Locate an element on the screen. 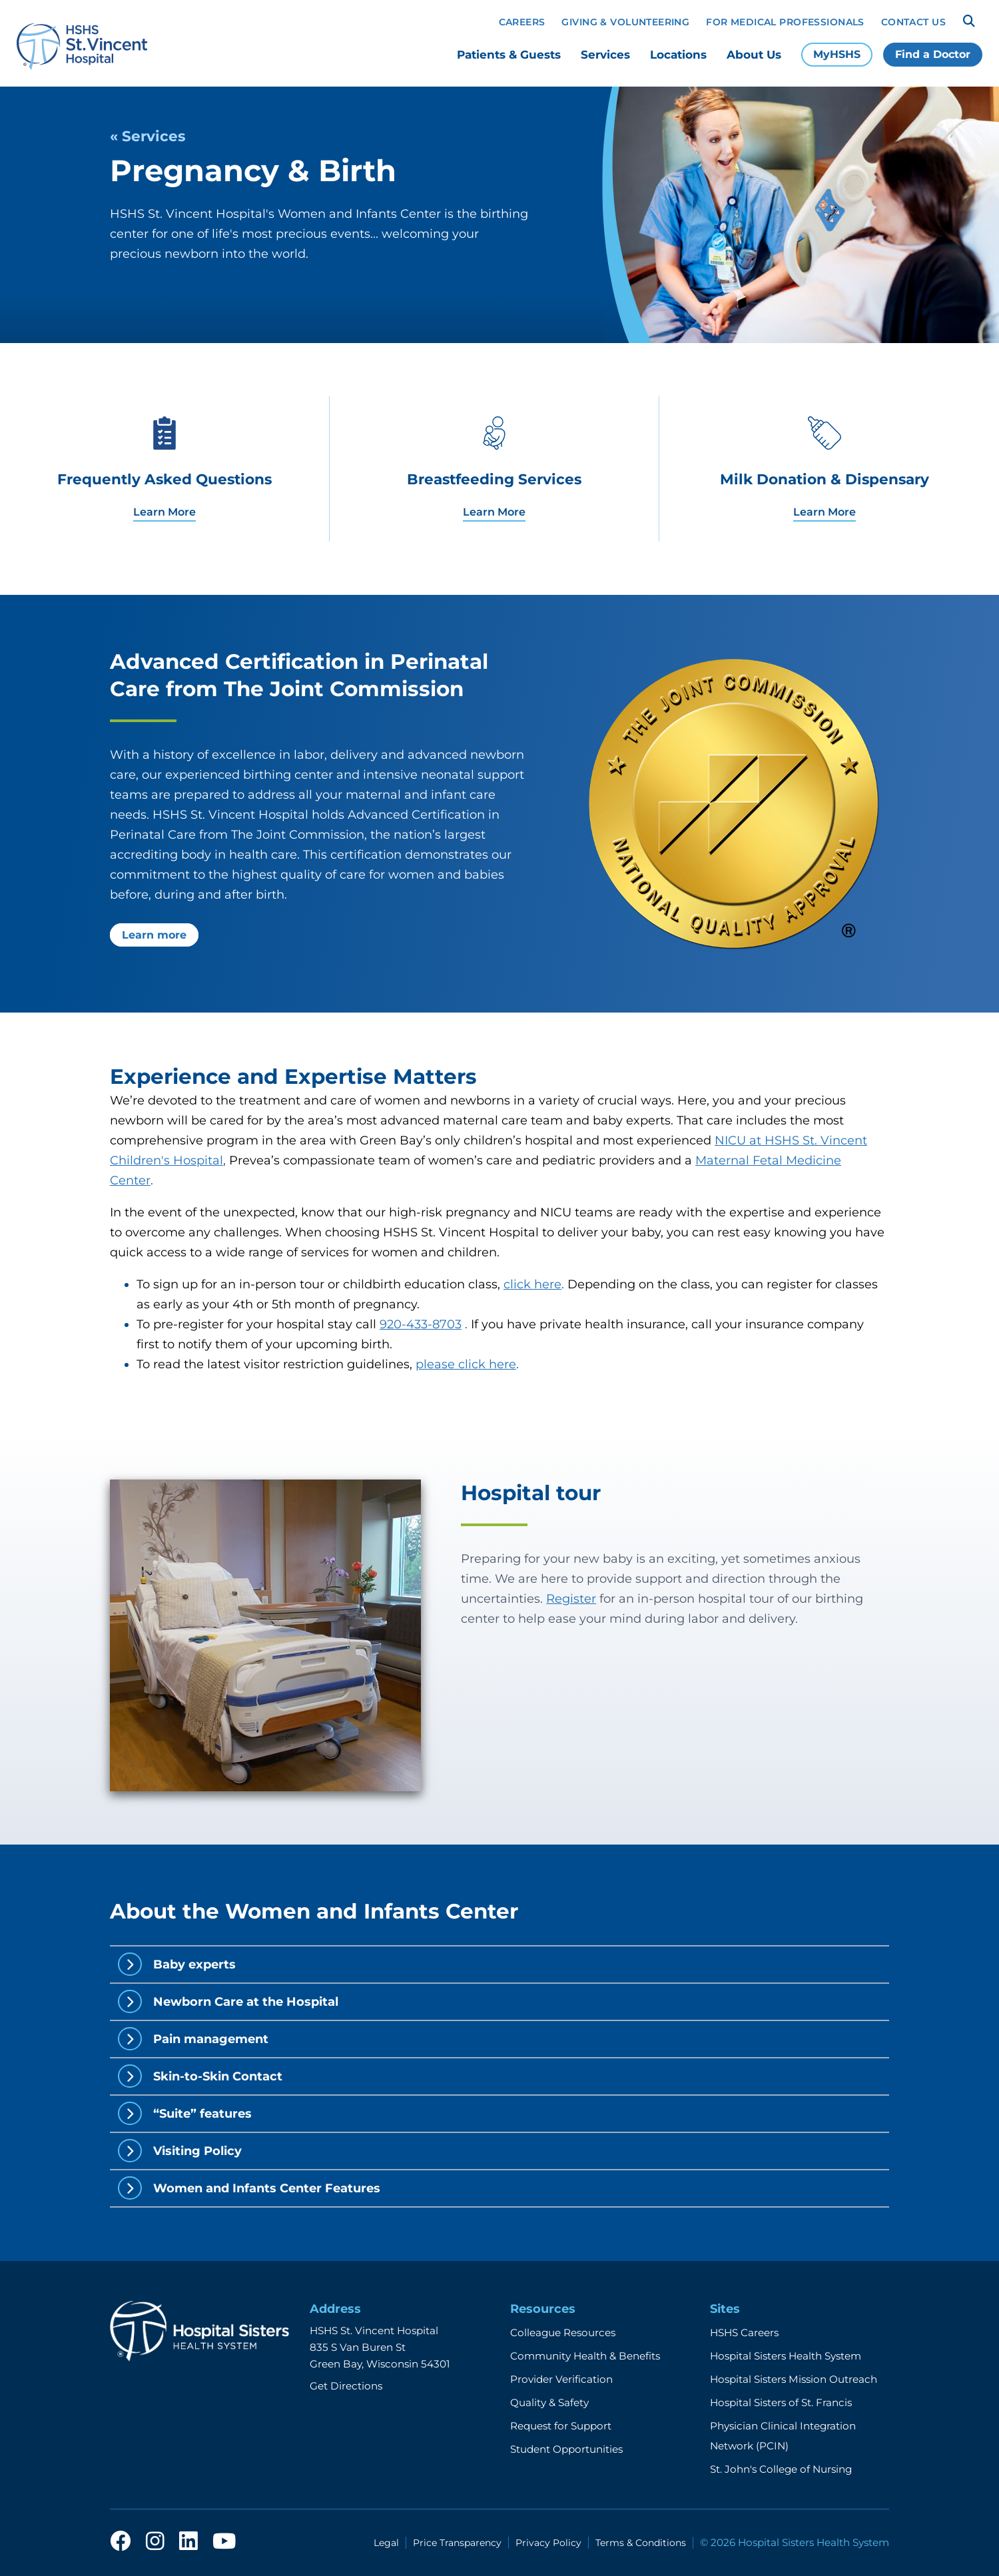 This screenshot has height=2576, width=999. Careers is located at coordinates (522, 22).